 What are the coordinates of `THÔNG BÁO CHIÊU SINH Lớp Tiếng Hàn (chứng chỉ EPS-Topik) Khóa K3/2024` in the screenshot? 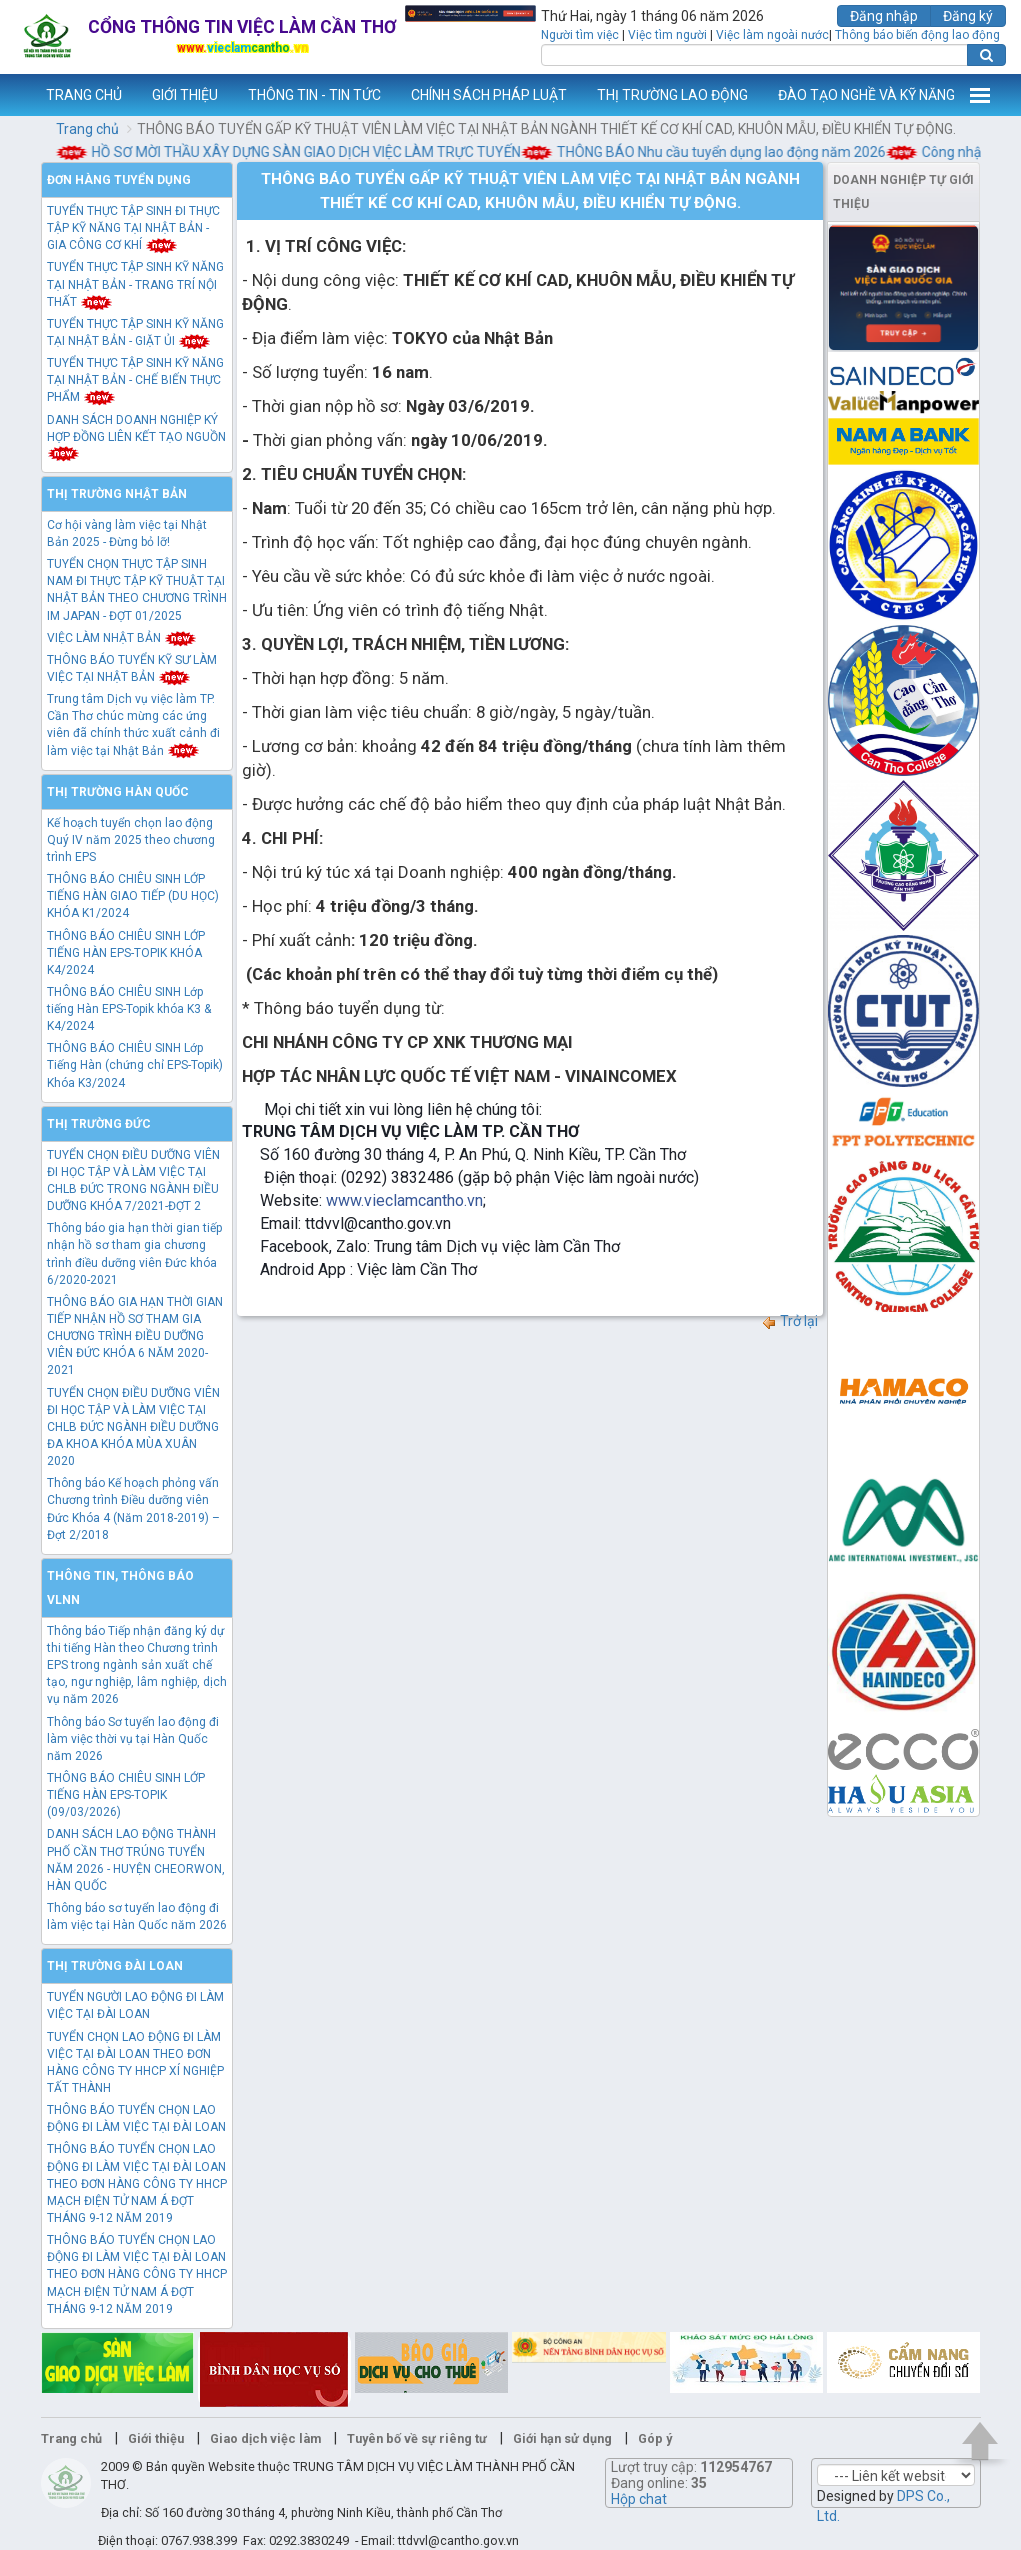 It's located at (135, 1065).